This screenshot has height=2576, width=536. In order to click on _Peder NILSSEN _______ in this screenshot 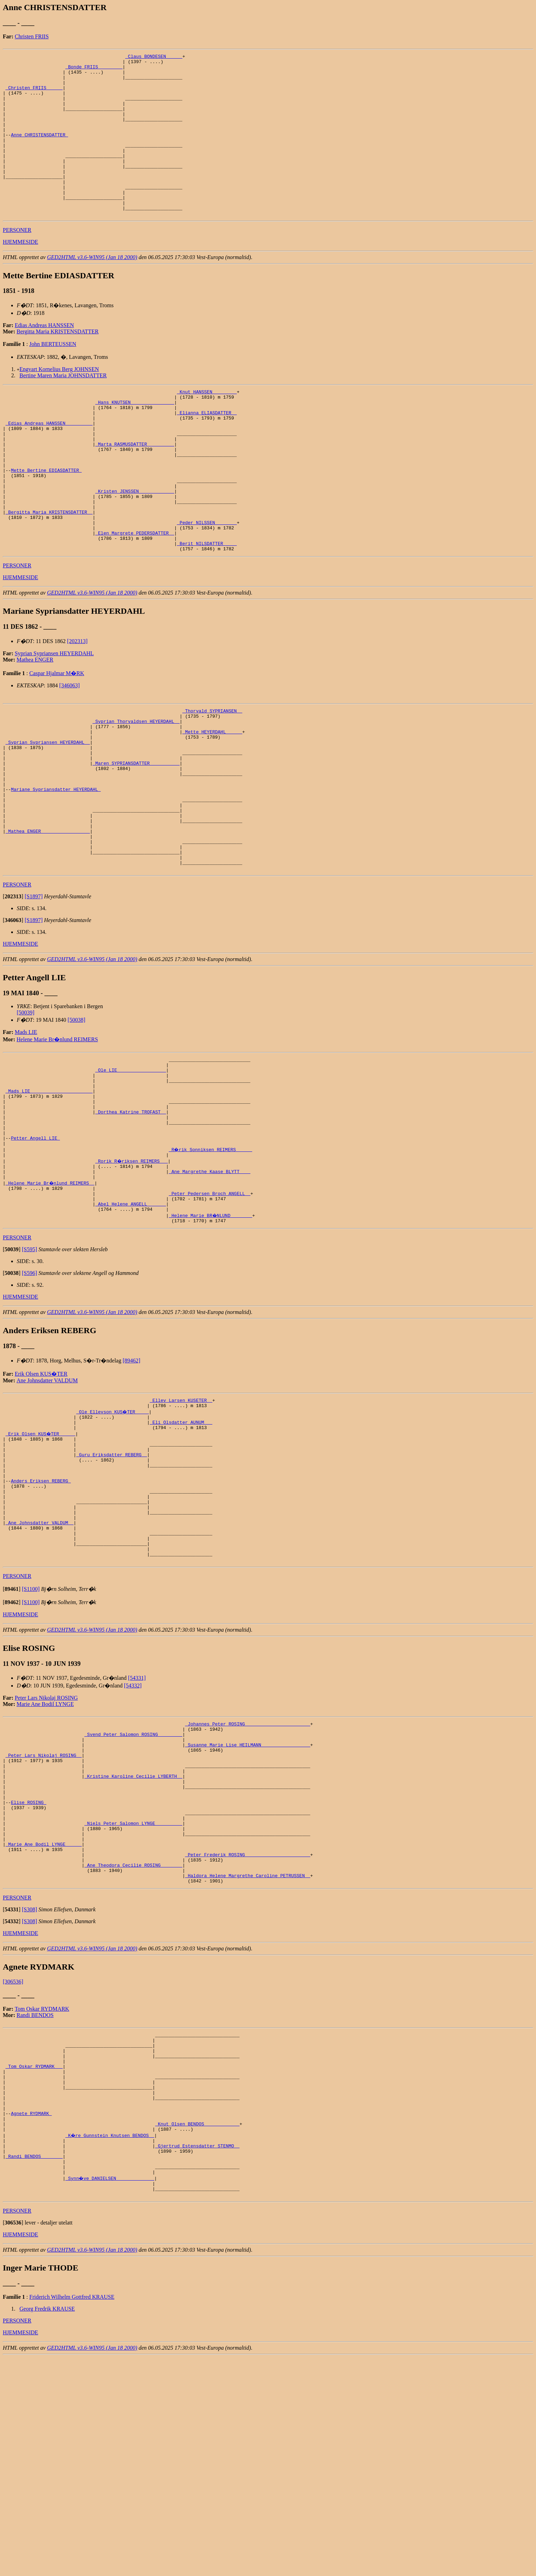, I will do `click(207, 582)`.